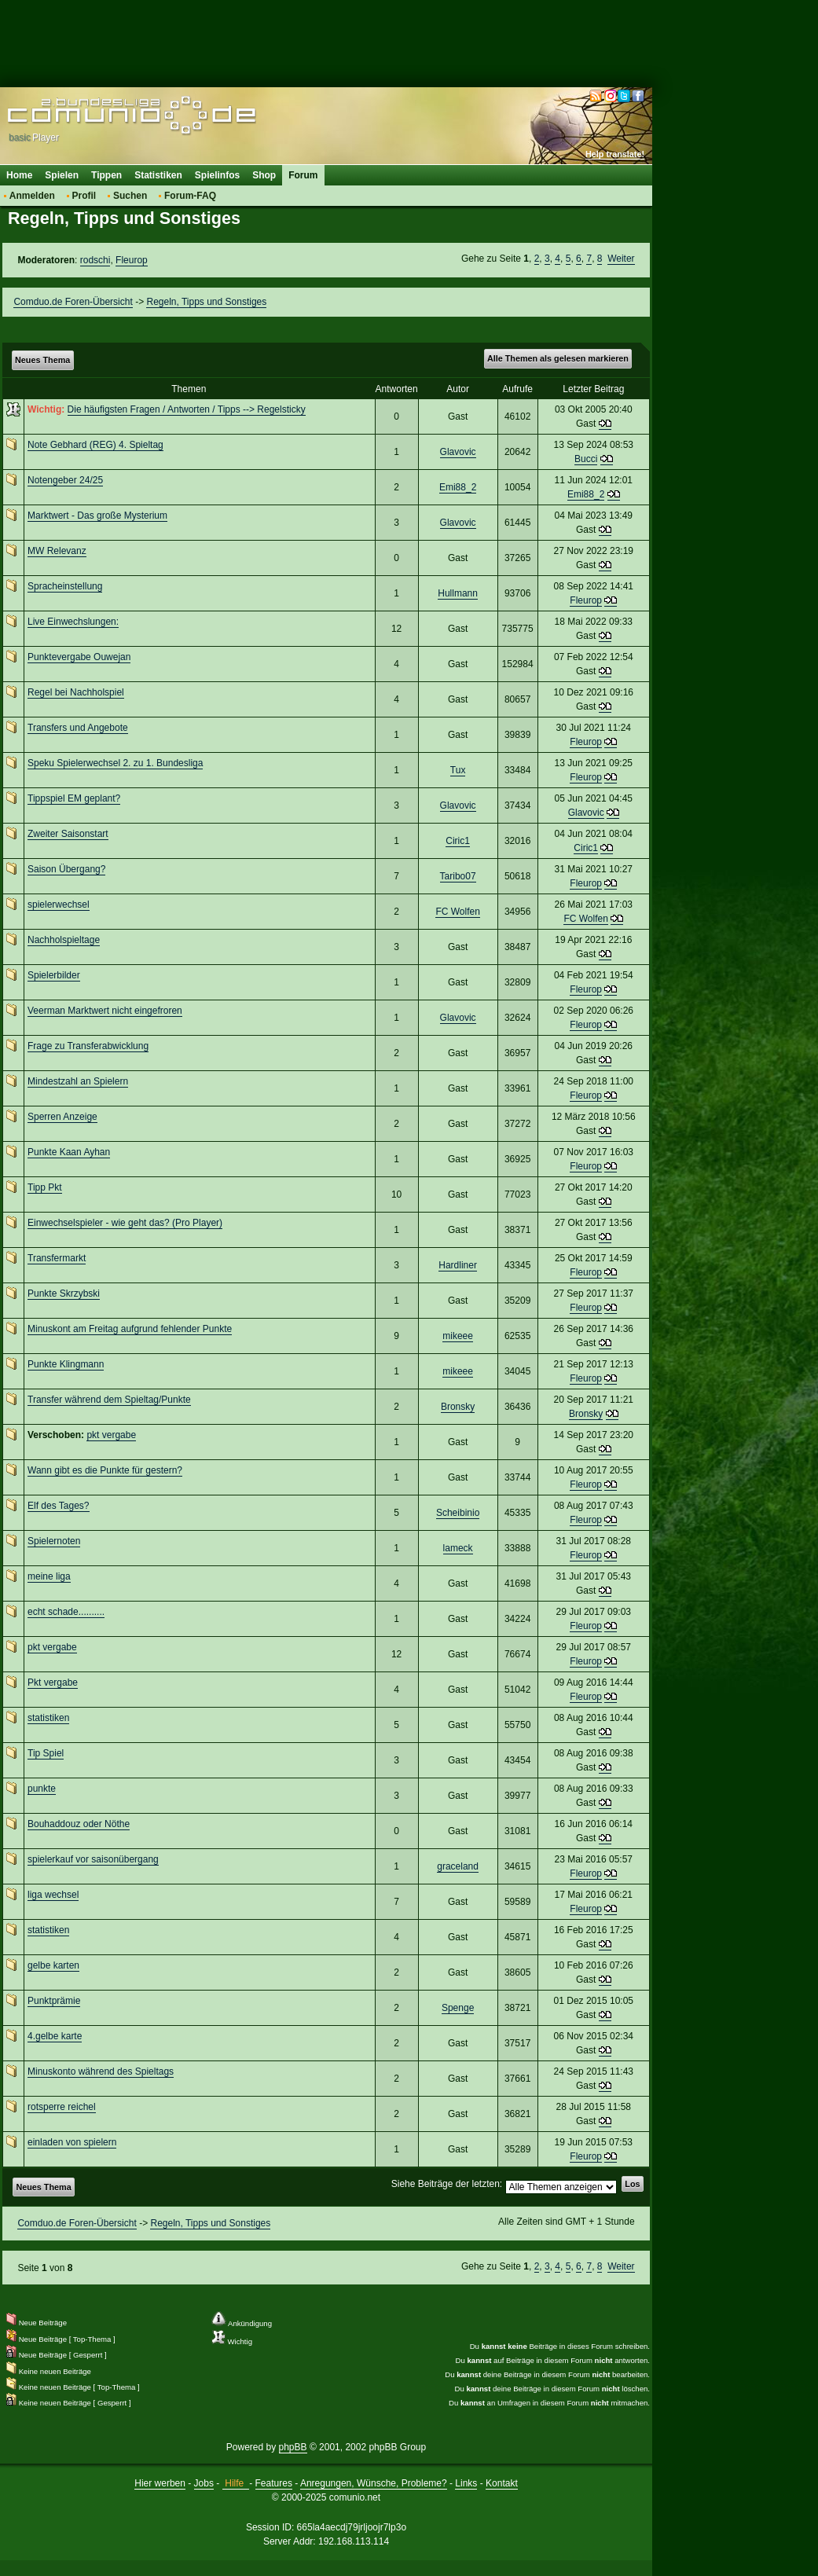 The image size is (818, 2576). Describe the element at coordinates (614, 154) in the screenshot. I see `Help translate!` at that location.